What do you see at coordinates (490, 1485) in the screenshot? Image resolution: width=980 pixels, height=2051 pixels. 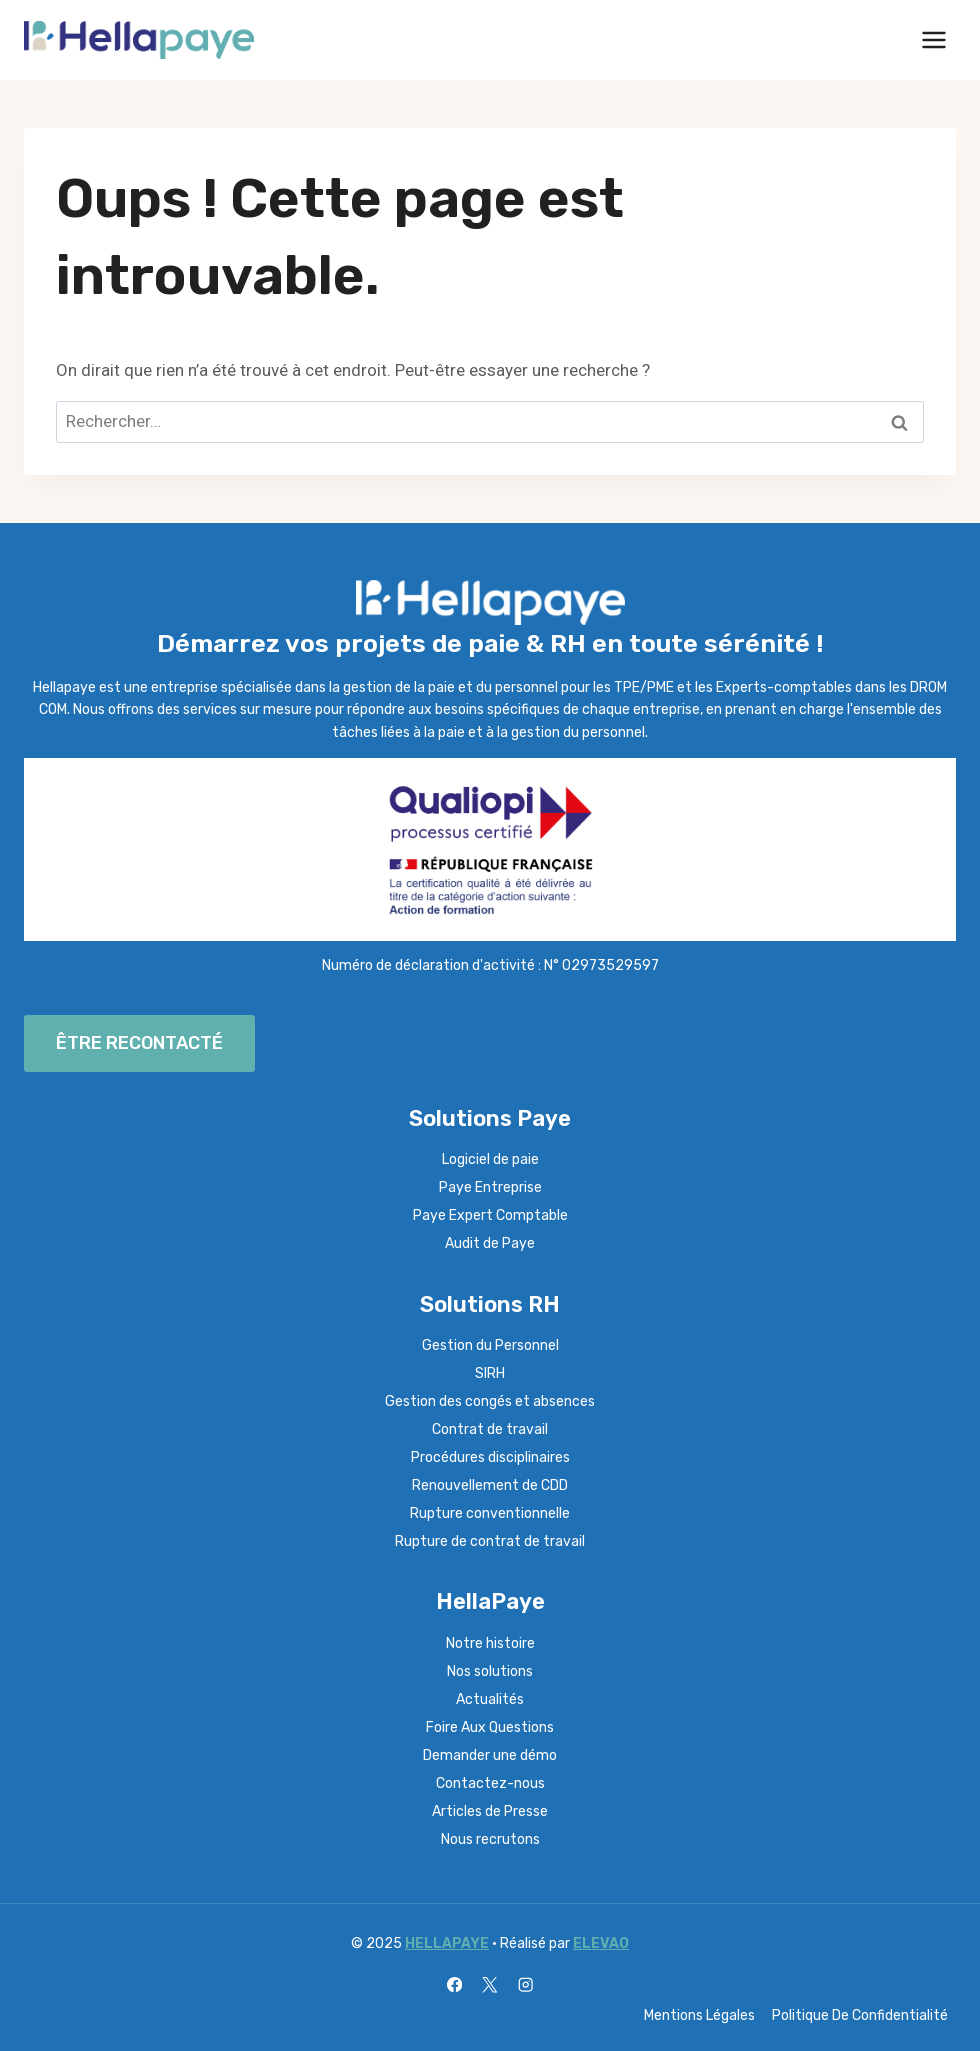 I see `Renouvellement de CDD` at bounding box center [490, 1485].